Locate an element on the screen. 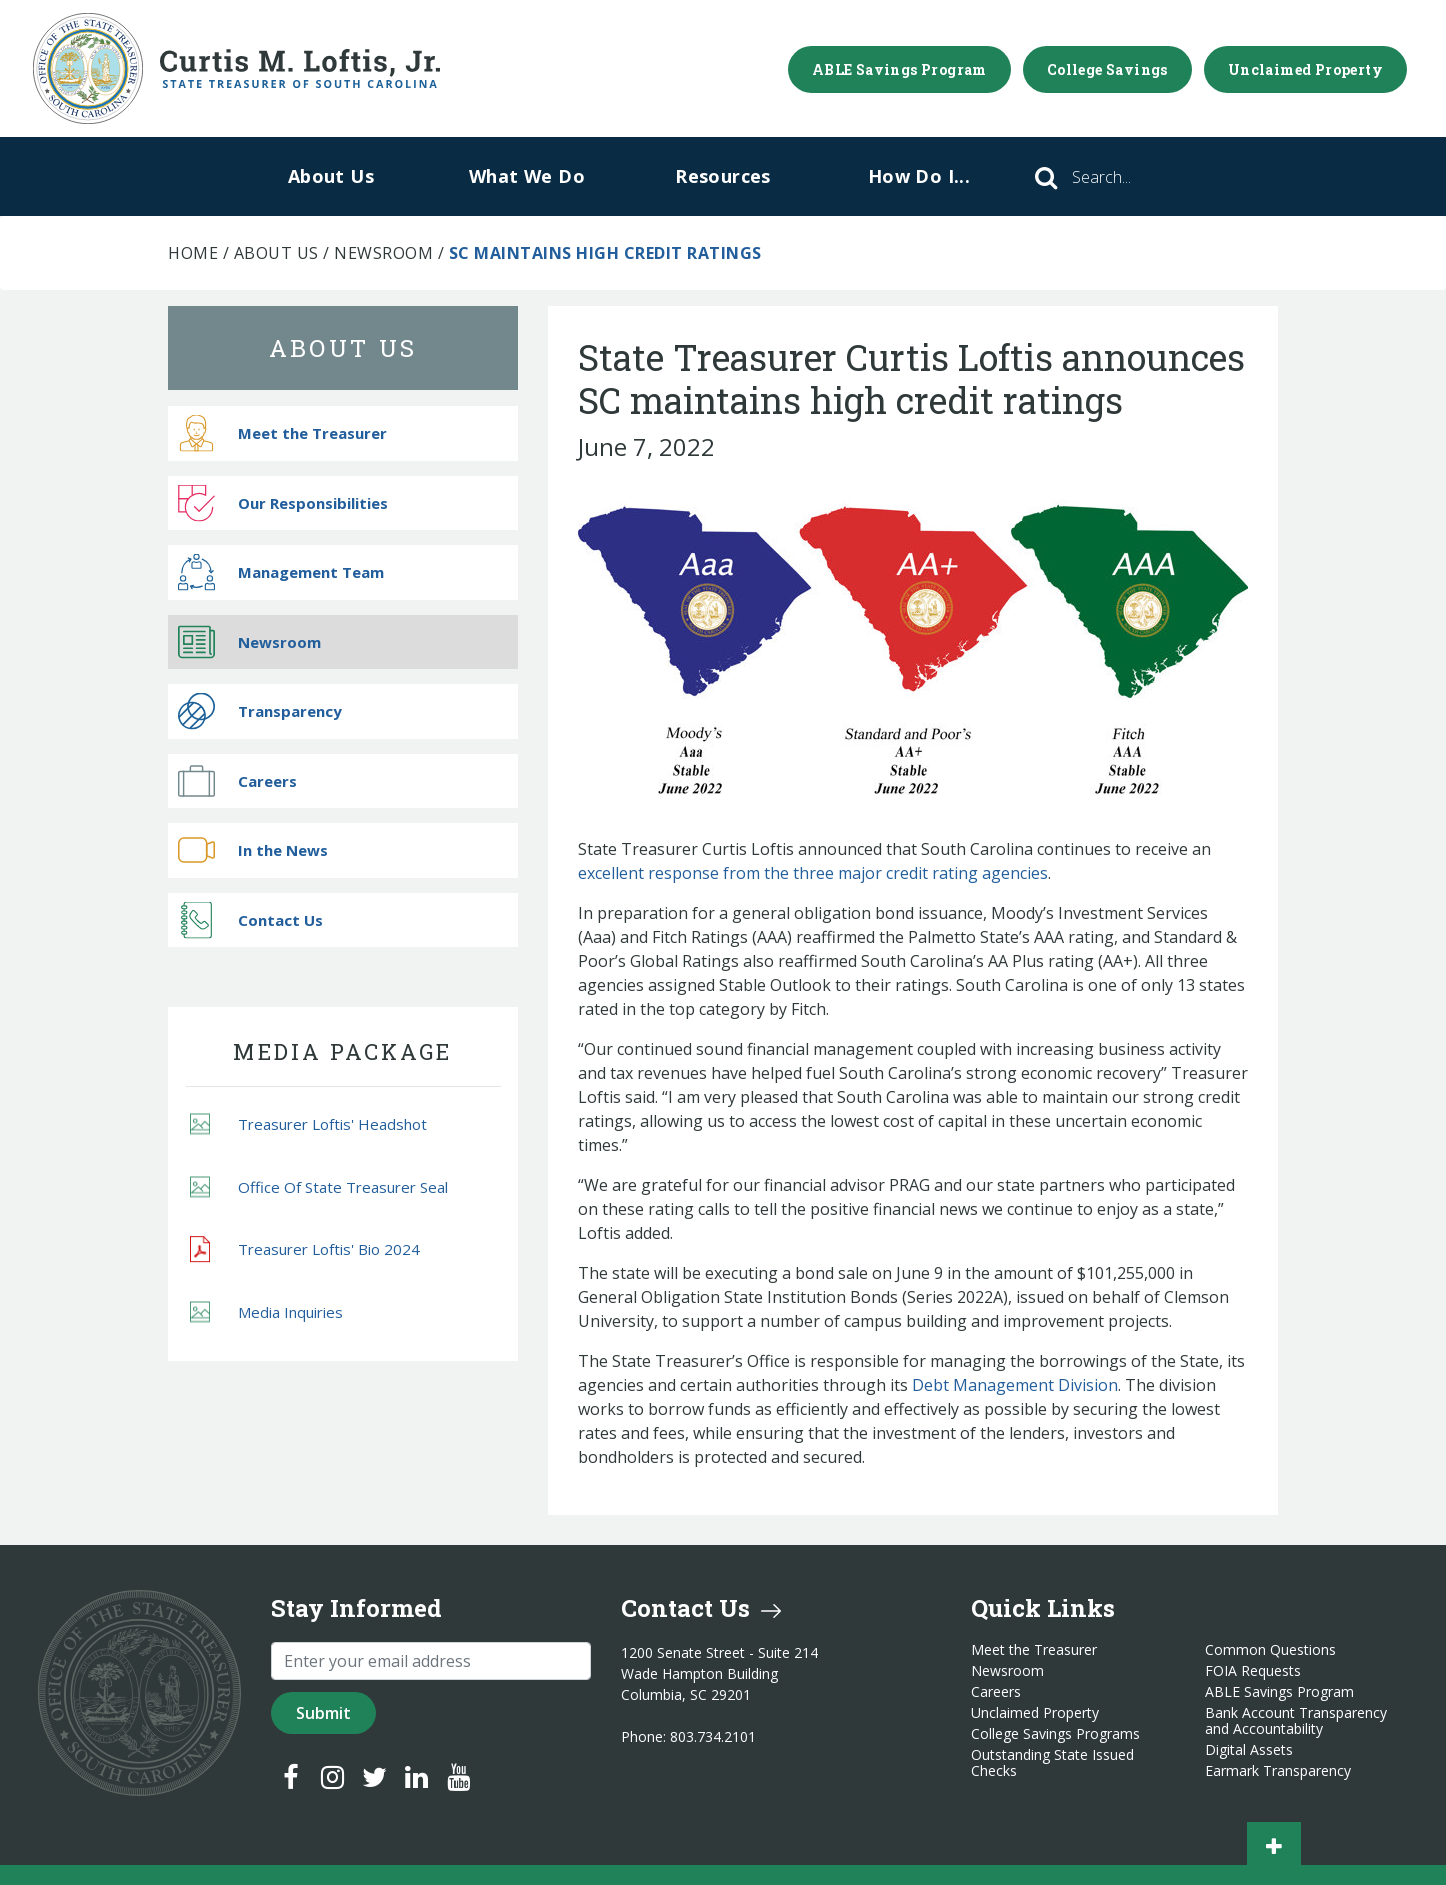 The image size is (1446, 1885). Digital Assets is located at coordinates (1249, 1750).